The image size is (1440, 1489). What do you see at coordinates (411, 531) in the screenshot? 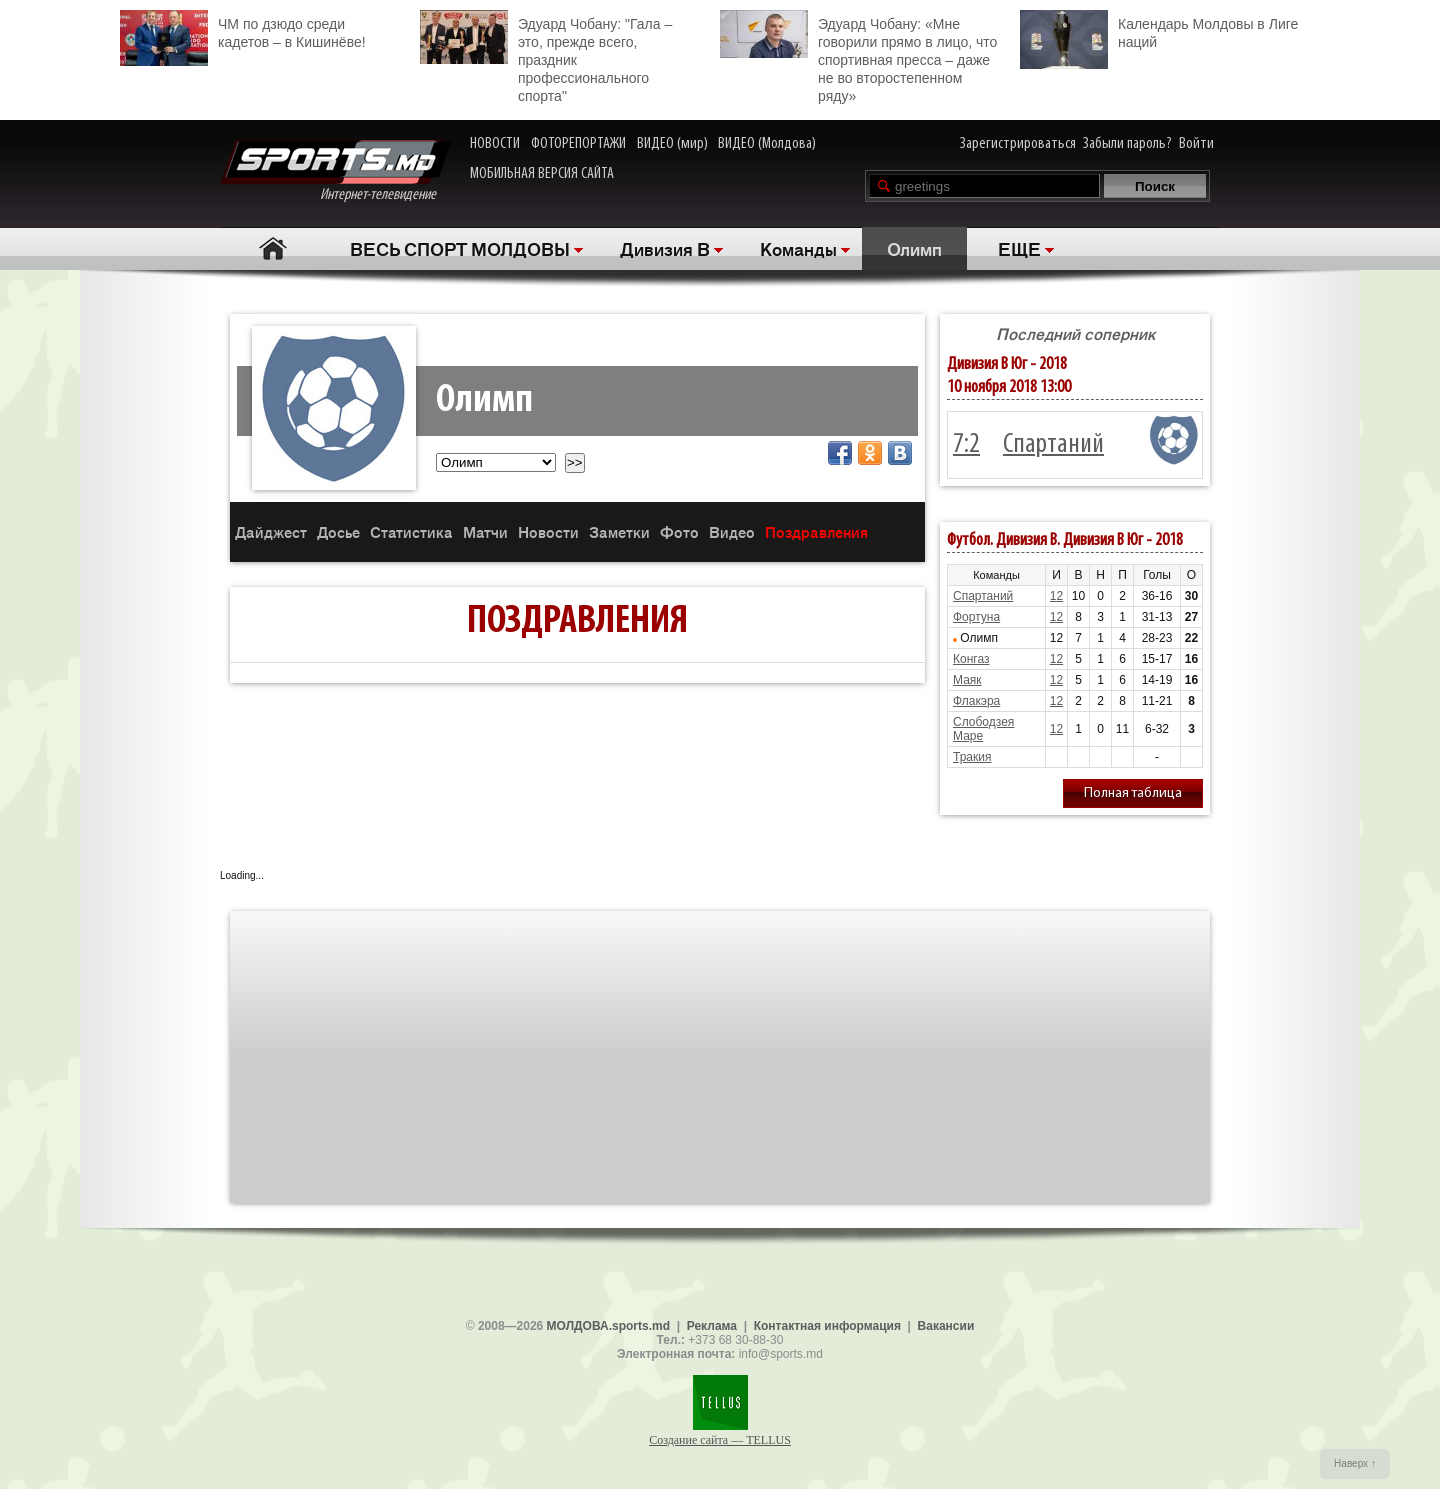
I see `Статистика` at bounding box center [411, 531].